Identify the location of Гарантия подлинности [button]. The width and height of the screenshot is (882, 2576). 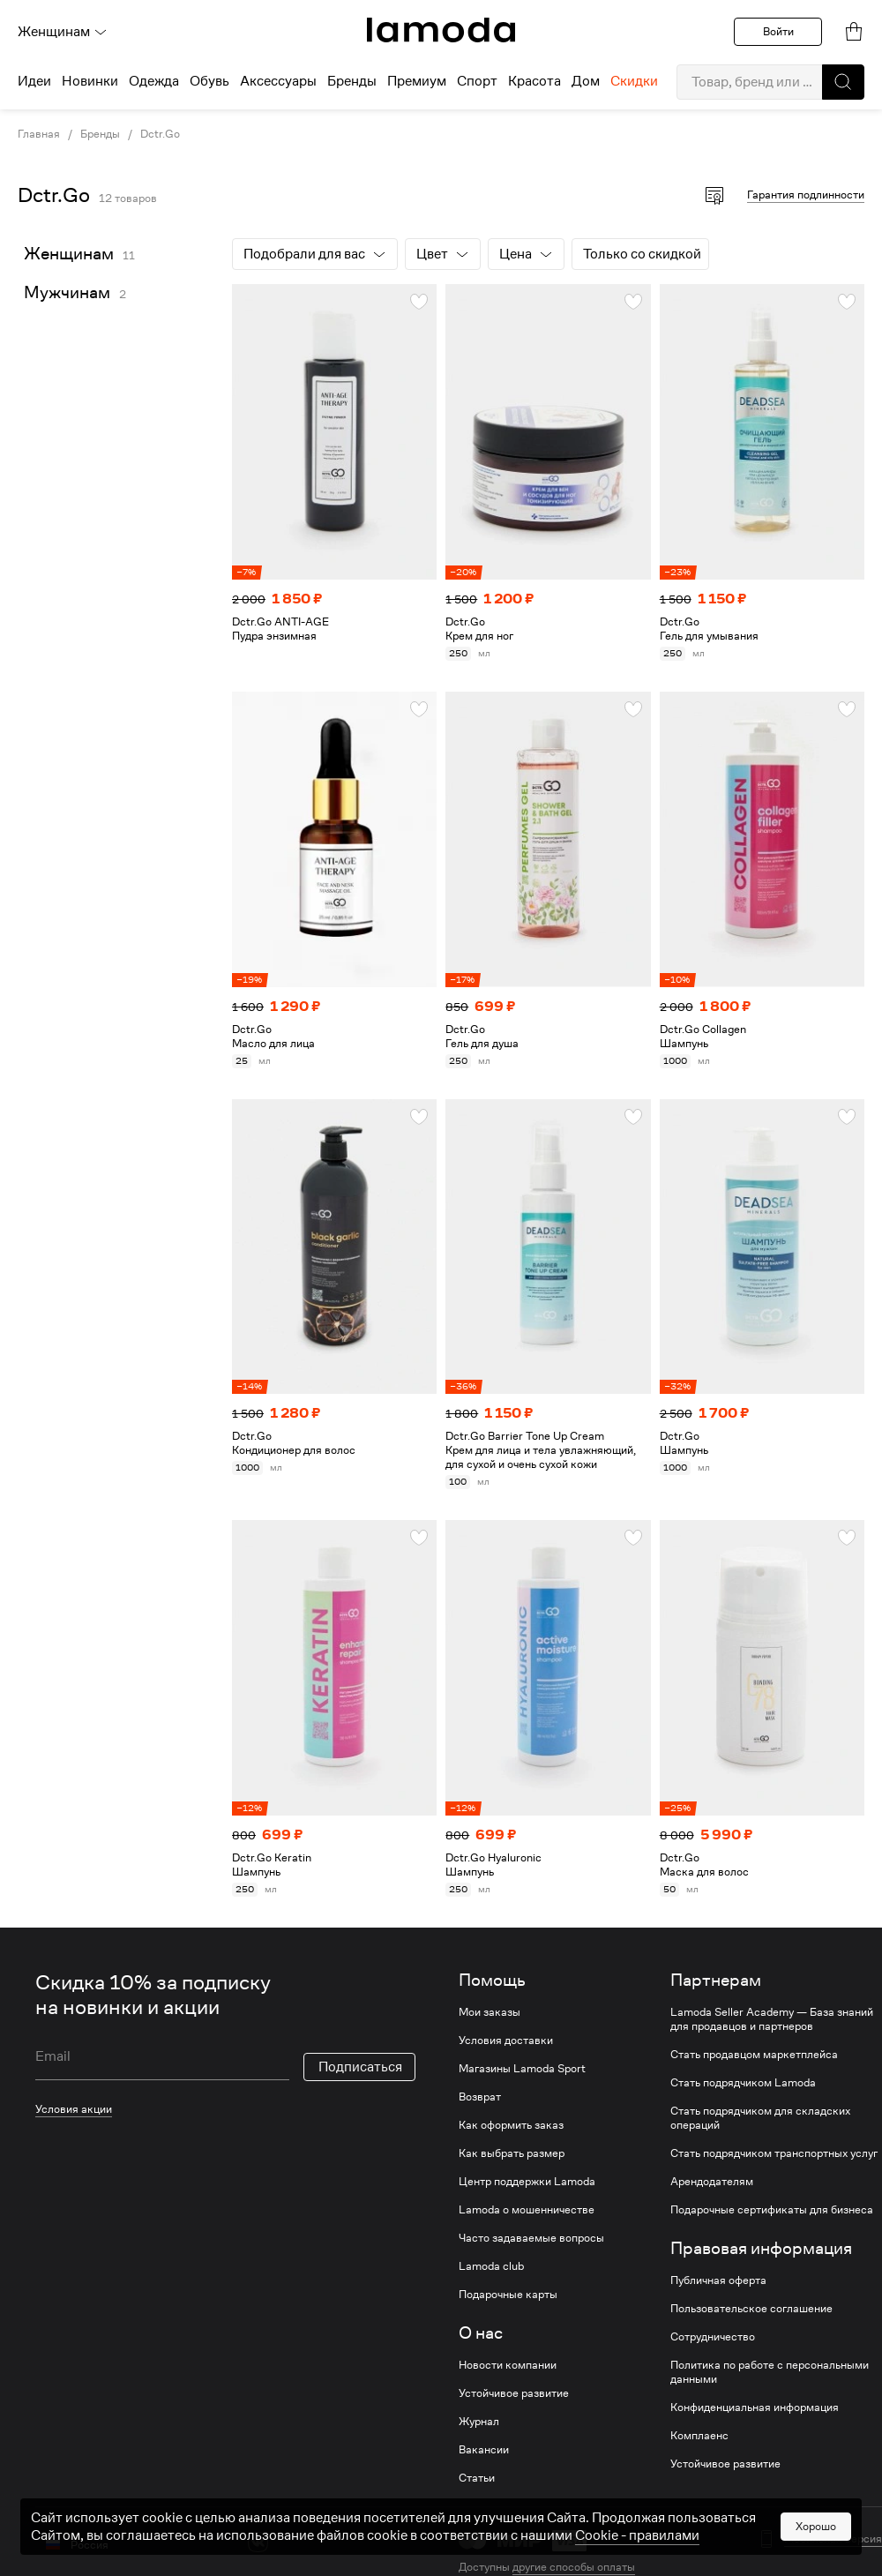
(805, 194).